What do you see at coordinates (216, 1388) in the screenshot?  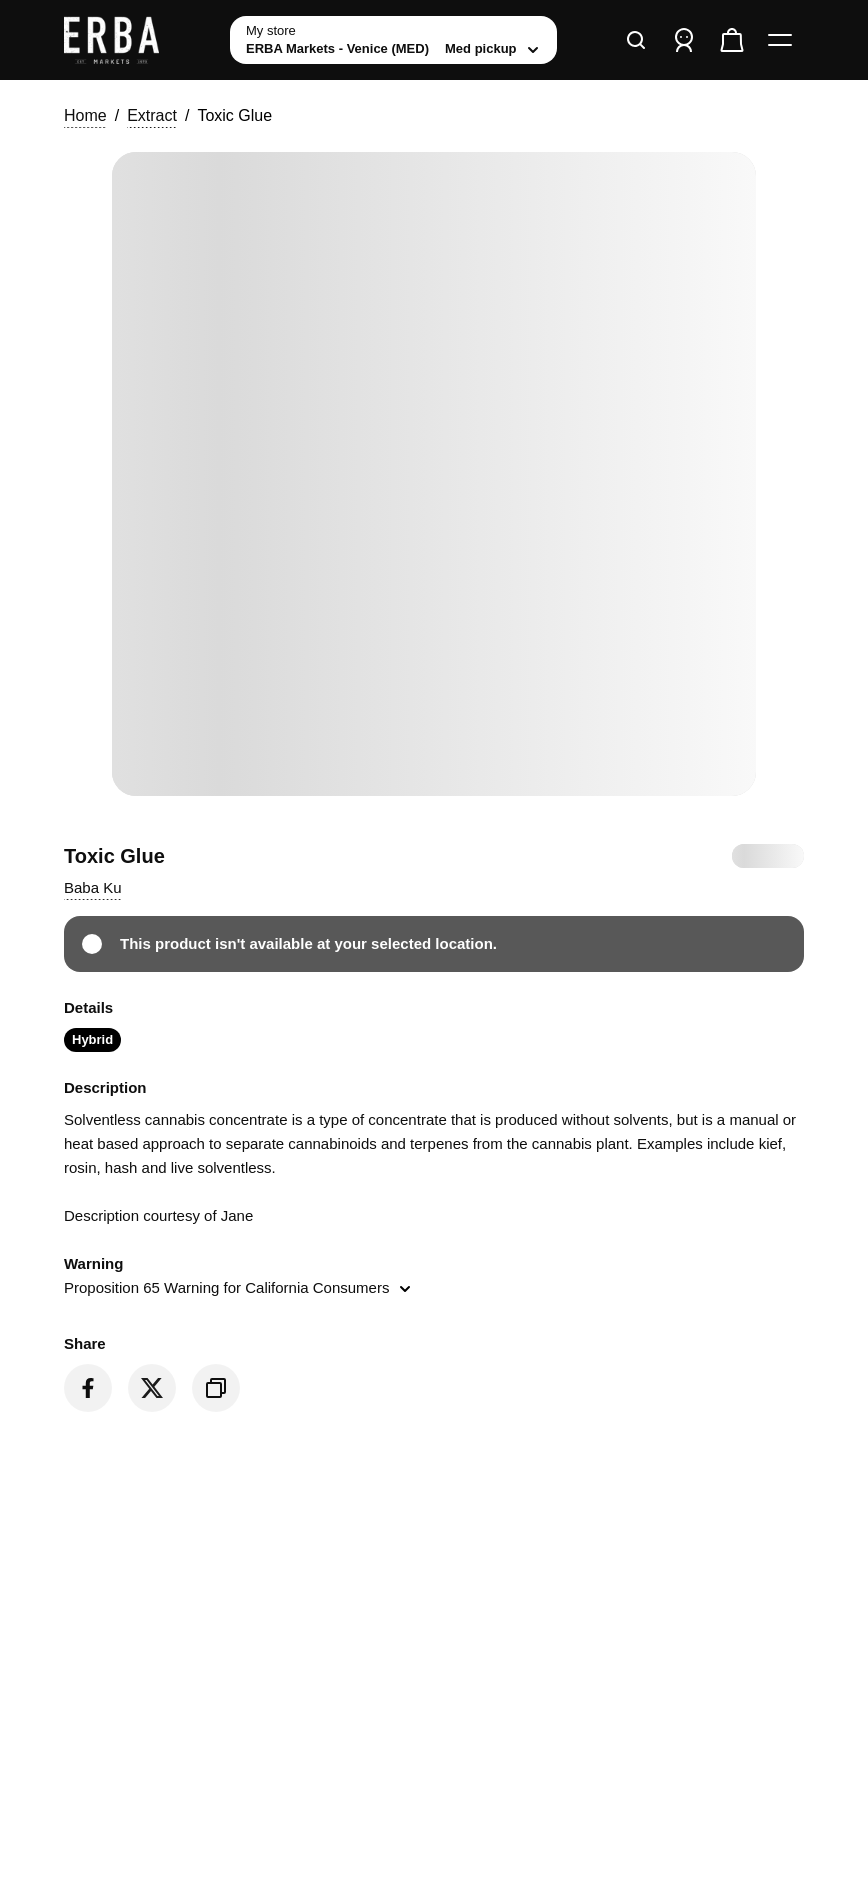 I see `[Copy product link]` at bounding box center [216, 1388].